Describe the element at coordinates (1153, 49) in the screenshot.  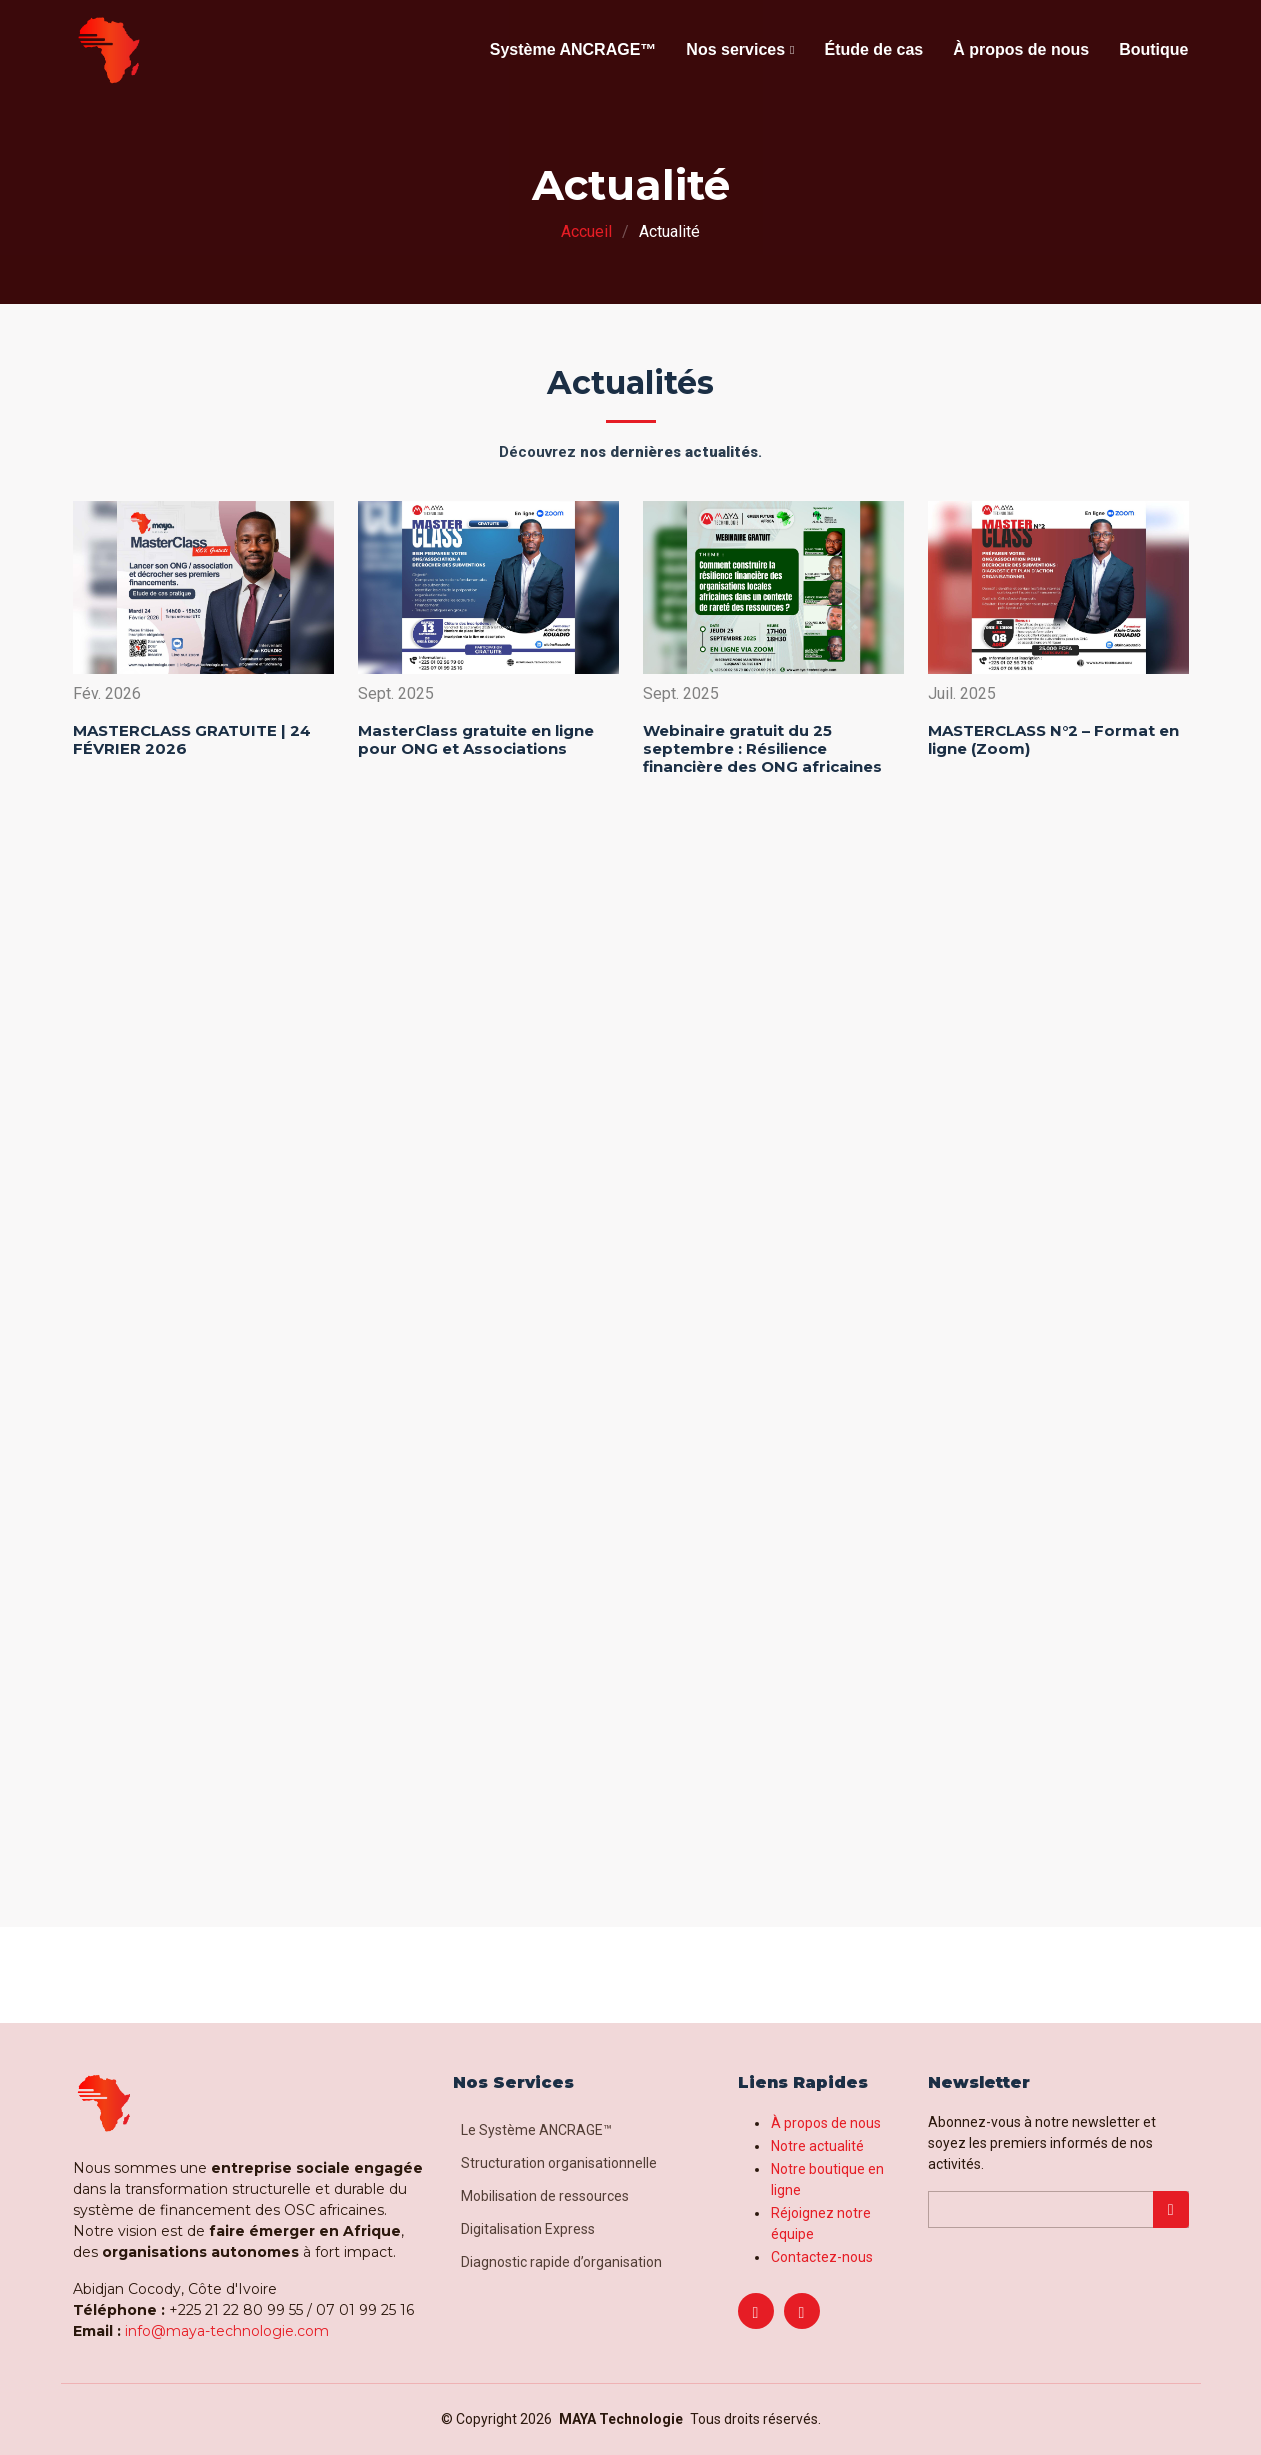
I see `Boutique` at that location.